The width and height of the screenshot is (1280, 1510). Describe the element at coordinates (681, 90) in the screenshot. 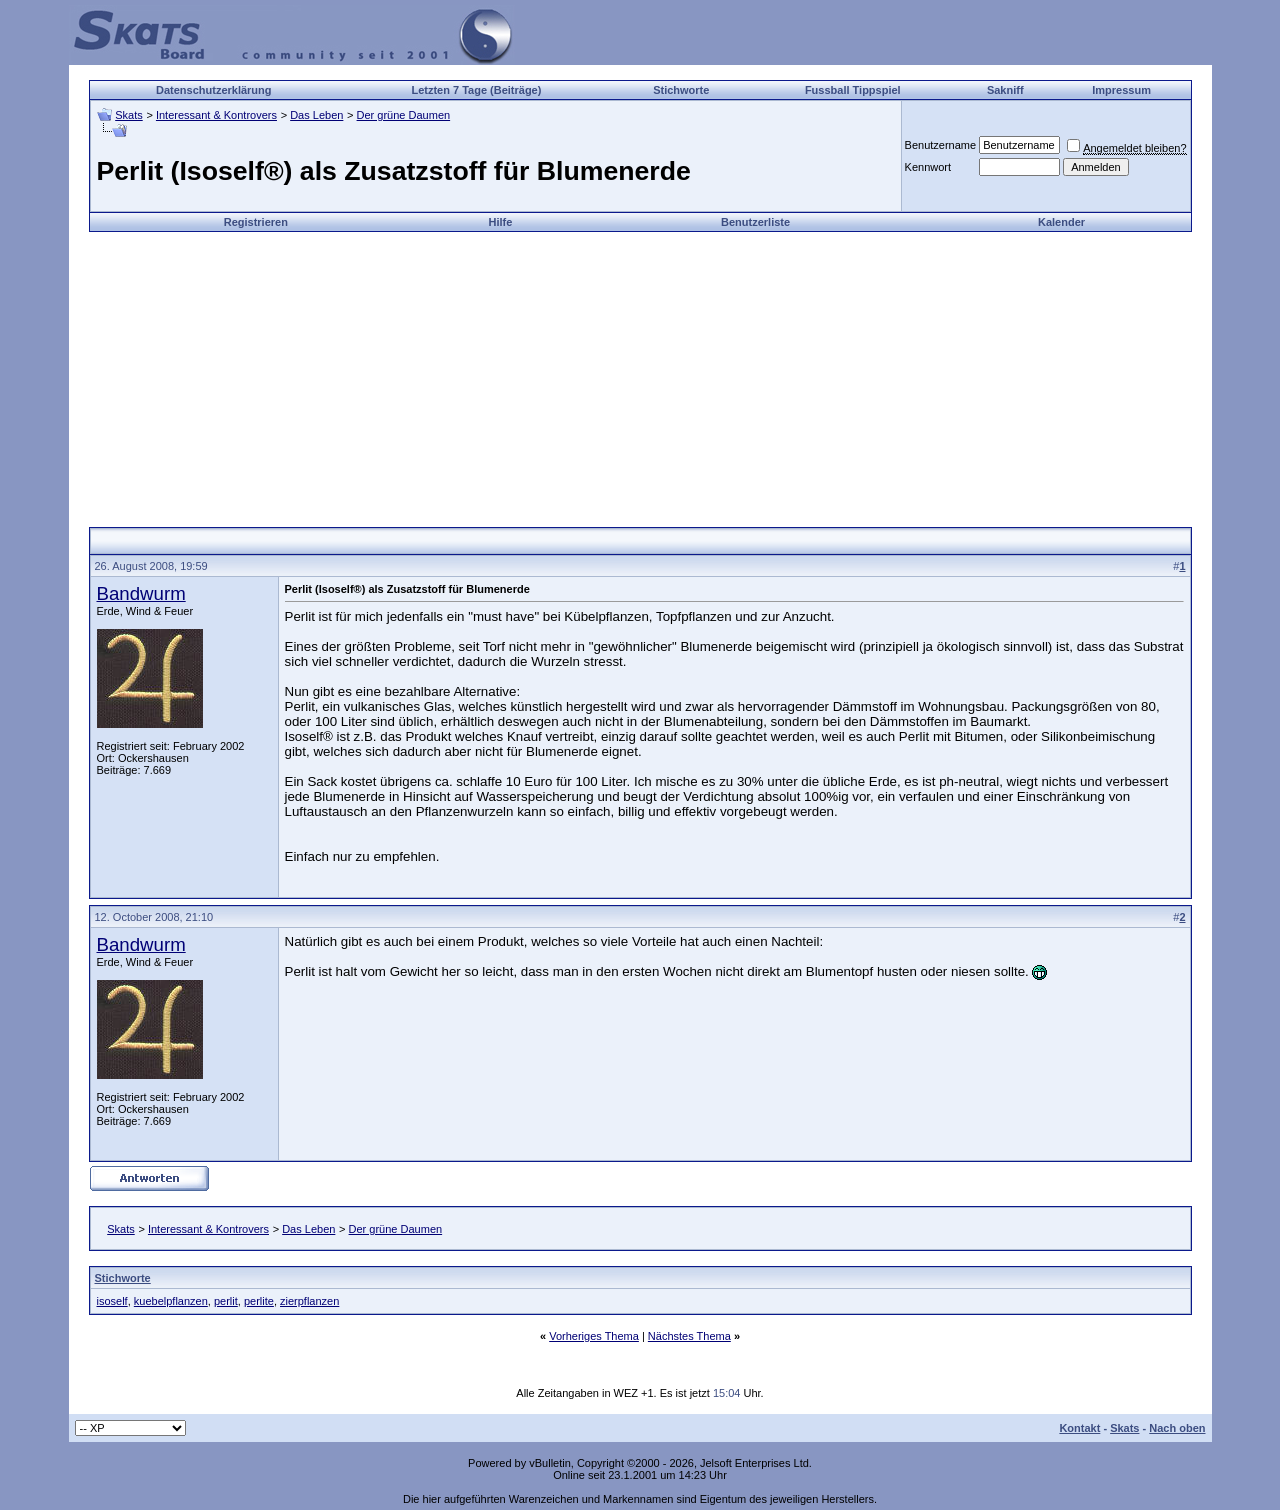

I see `Stichworte` at that location.